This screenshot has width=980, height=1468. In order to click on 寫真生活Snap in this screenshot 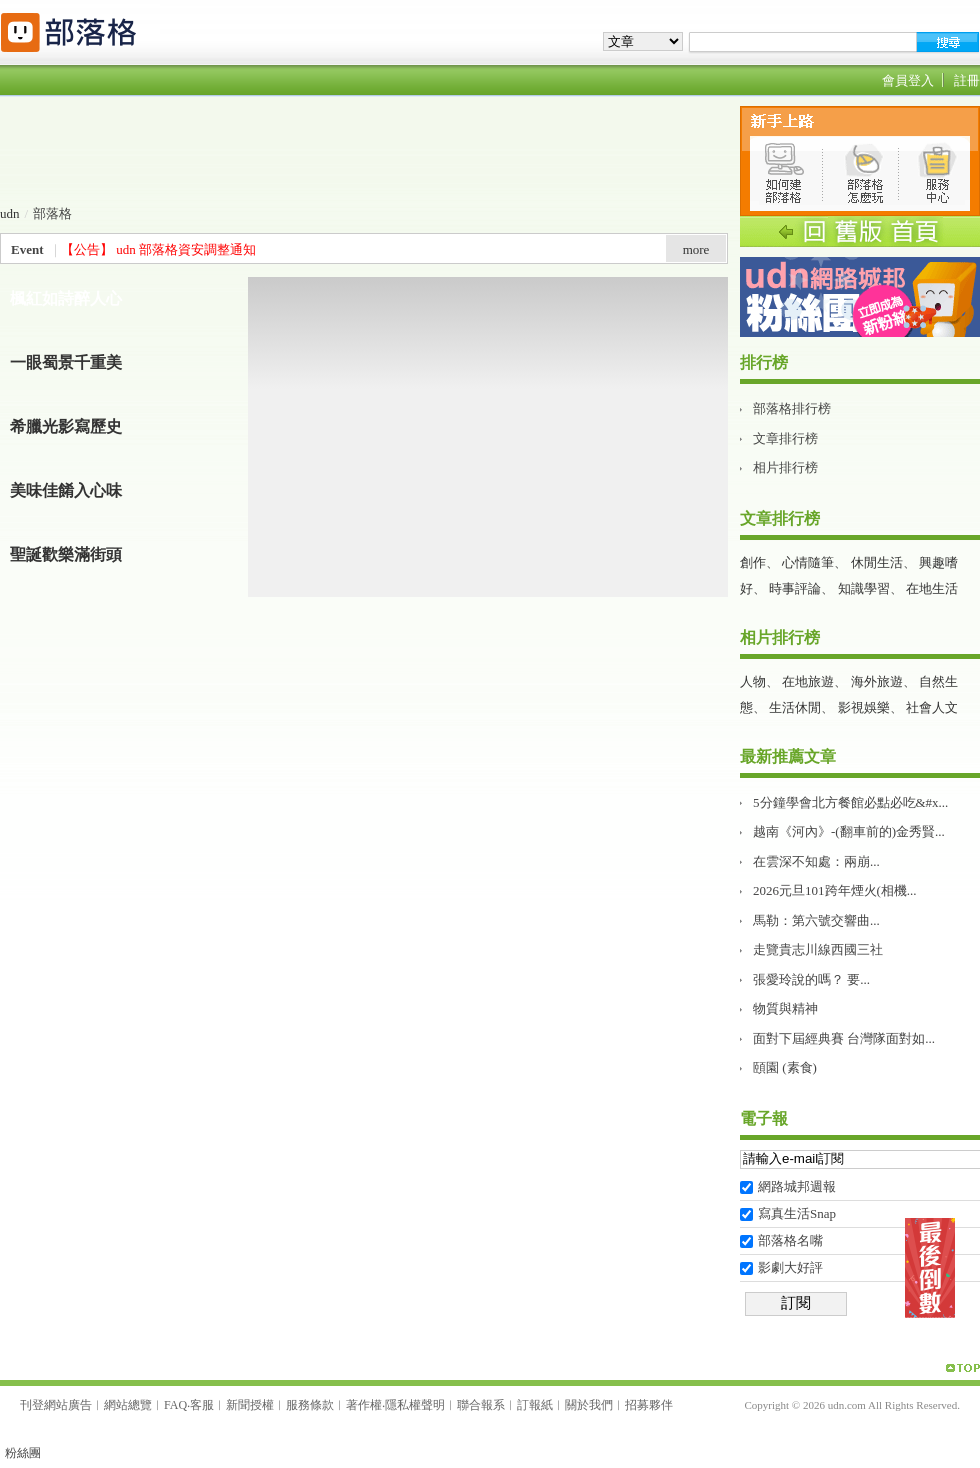, I will do `click(797, 1213)`.